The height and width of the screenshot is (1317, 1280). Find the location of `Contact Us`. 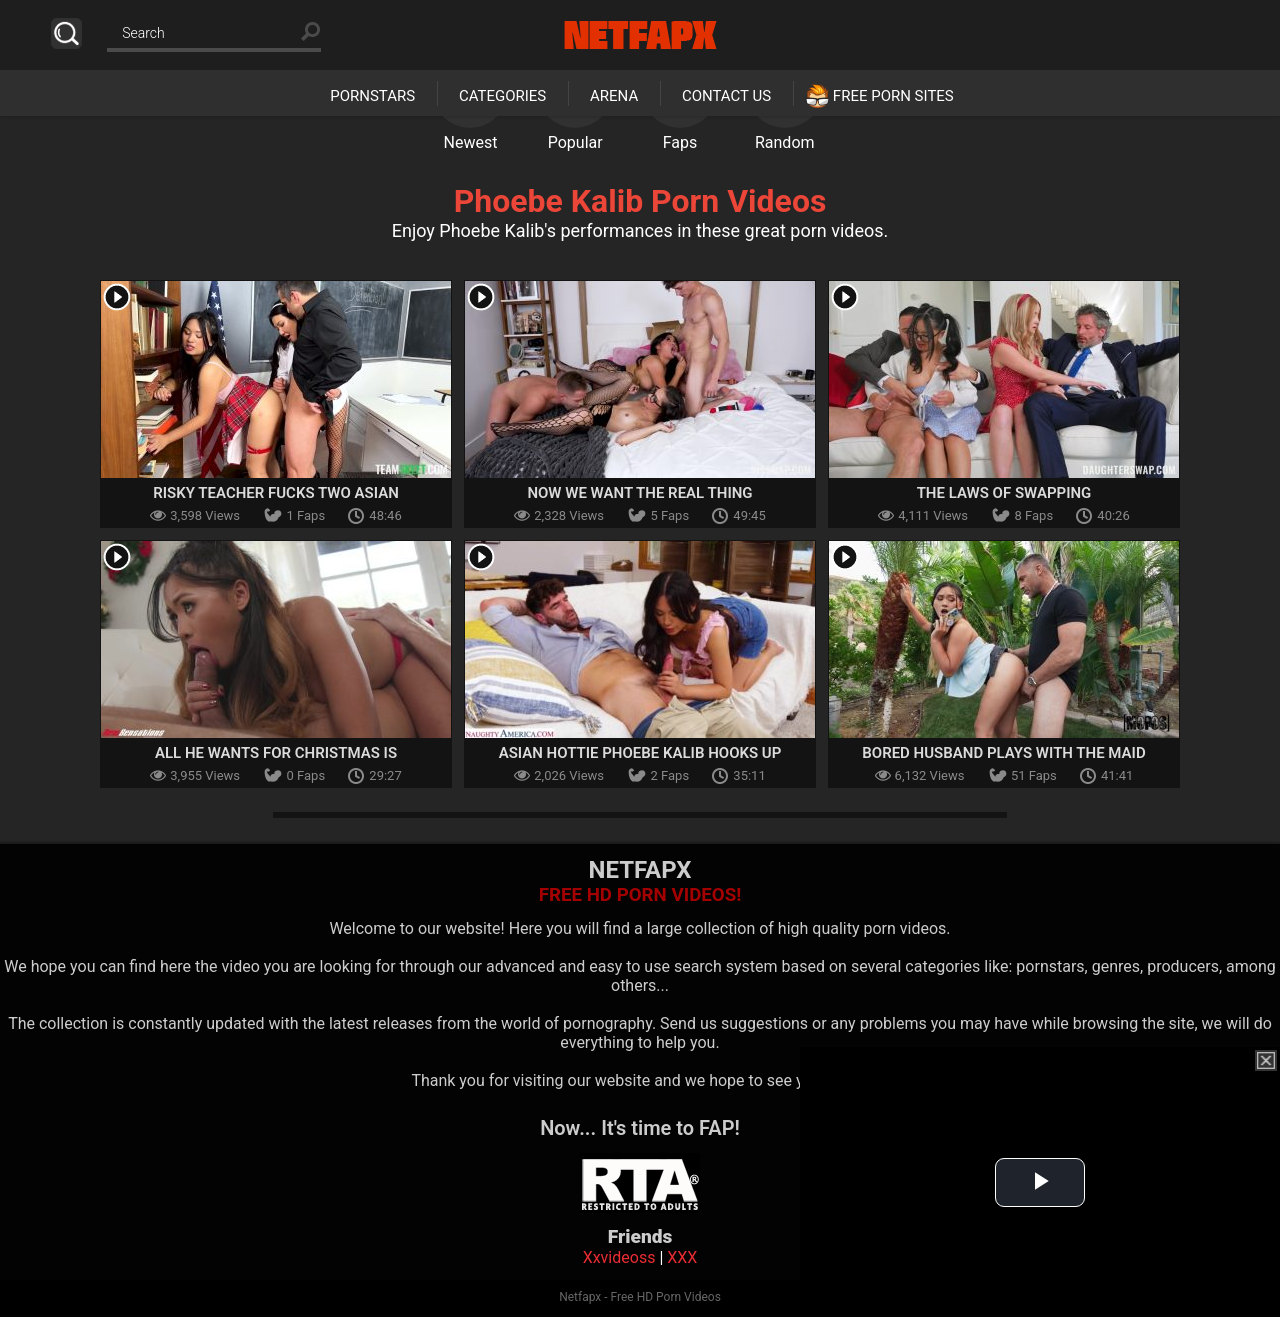

Contact Us is located at coordinates (726, 96).